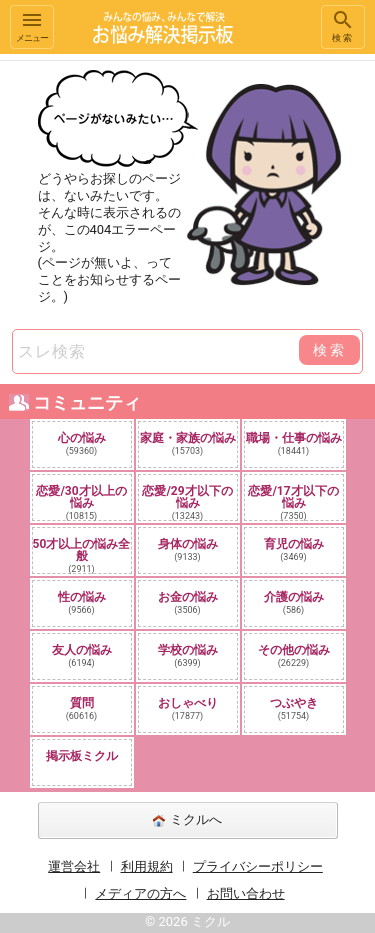  I want to click on 友人の悩み, so click(82, 655).